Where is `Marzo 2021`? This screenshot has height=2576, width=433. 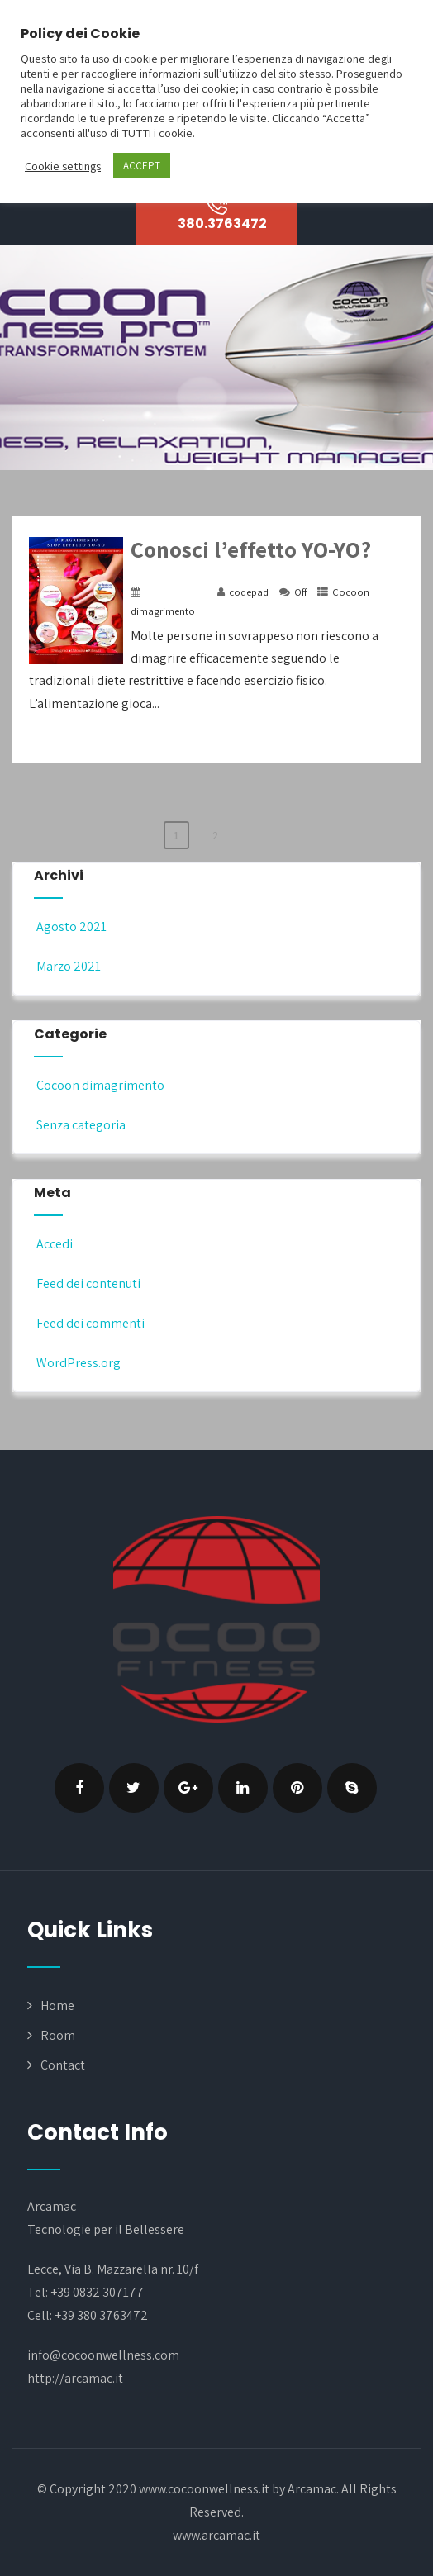
Marzo 2021 is located at coordinates (68, 966).